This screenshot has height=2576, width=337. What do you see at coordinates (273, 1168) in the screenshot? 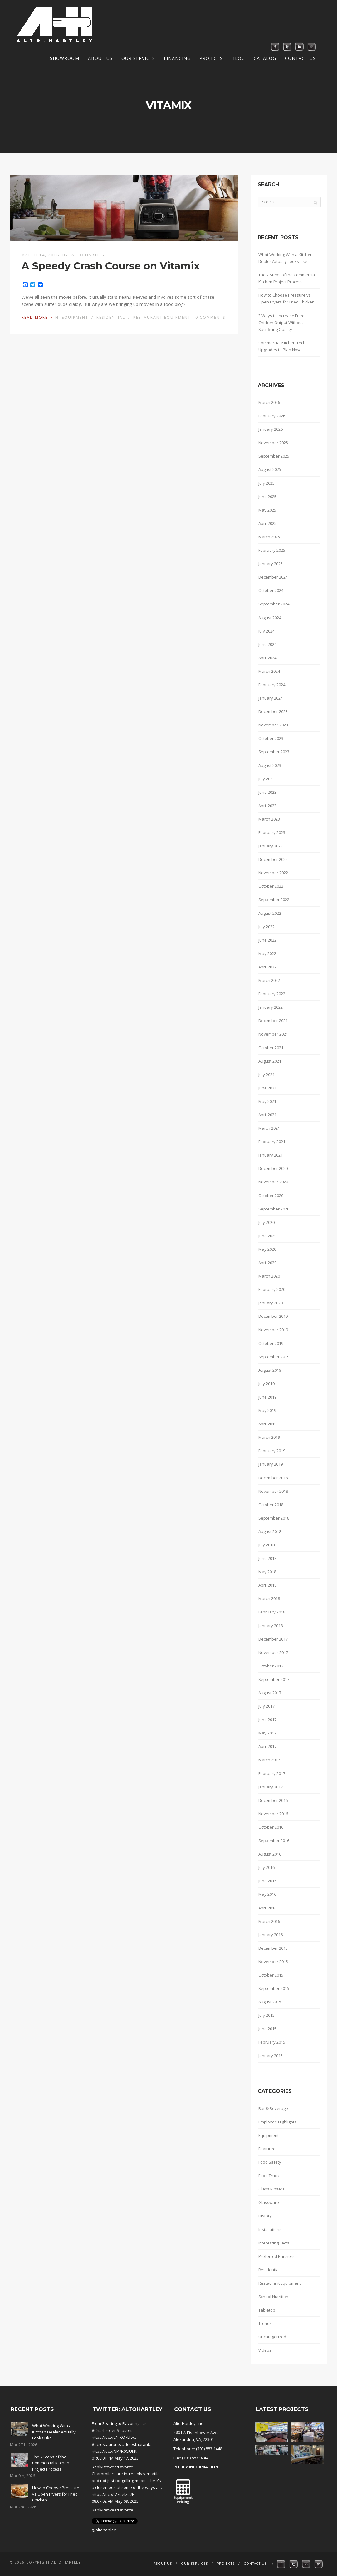
I see `December 2020` at bounding box center [273, 1168].